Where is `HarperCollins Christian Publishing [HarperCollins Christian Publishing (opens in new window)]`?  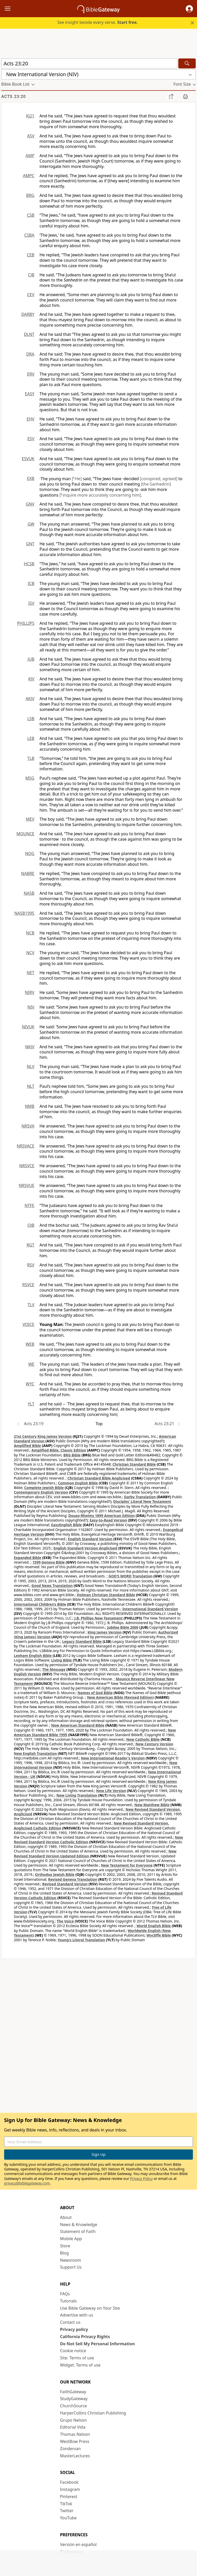 HarperCollins Christian Publishing [HarperCollins Christian Publishing (opens in new window)] is located at coordinates (93, 2413).